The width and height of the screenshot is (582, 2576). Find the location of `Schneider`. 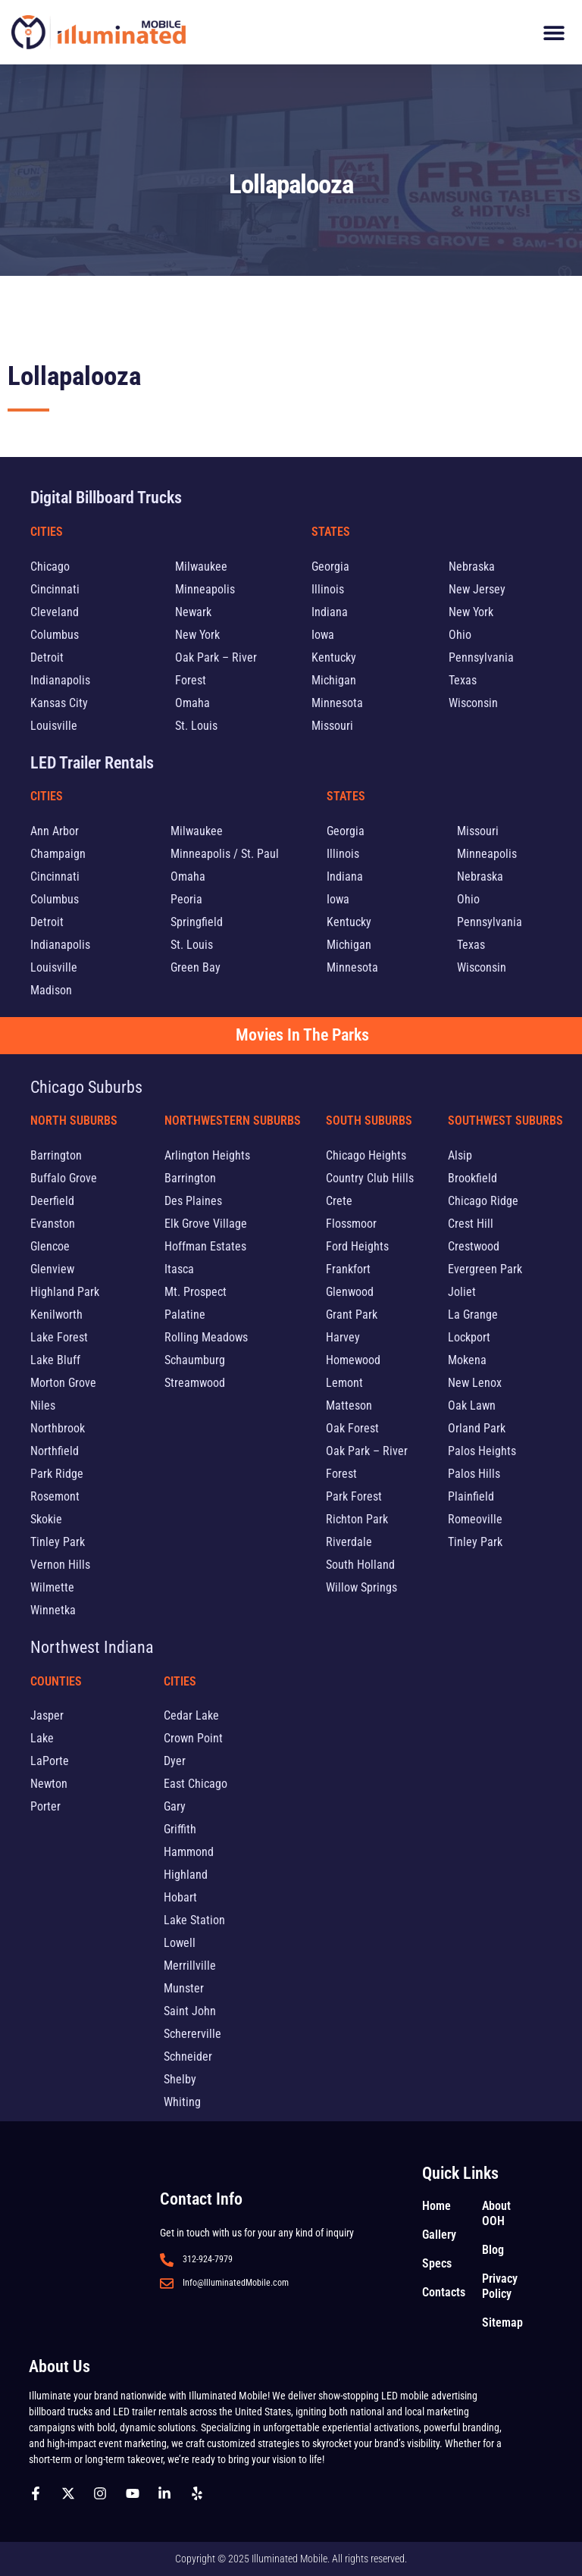

Schneider is located at coordinates (188, 2056).